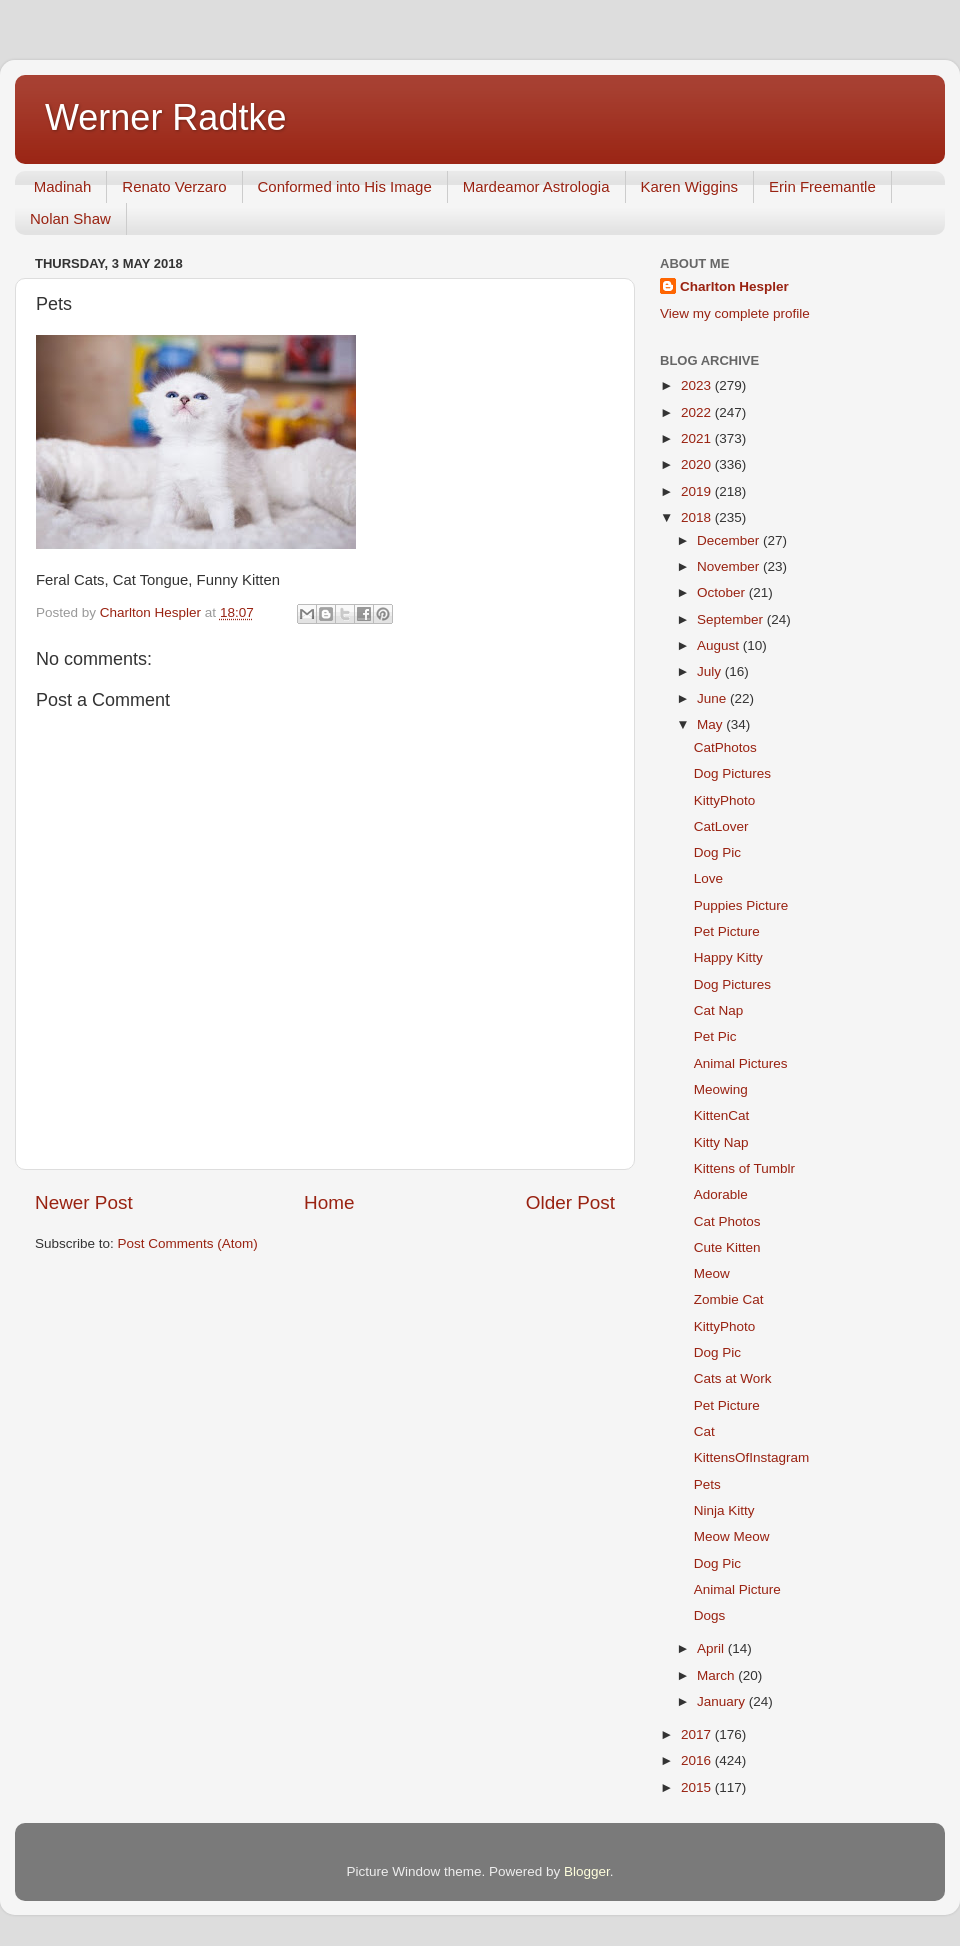  I want to click on Kitty Nap, so click(721, 1142).